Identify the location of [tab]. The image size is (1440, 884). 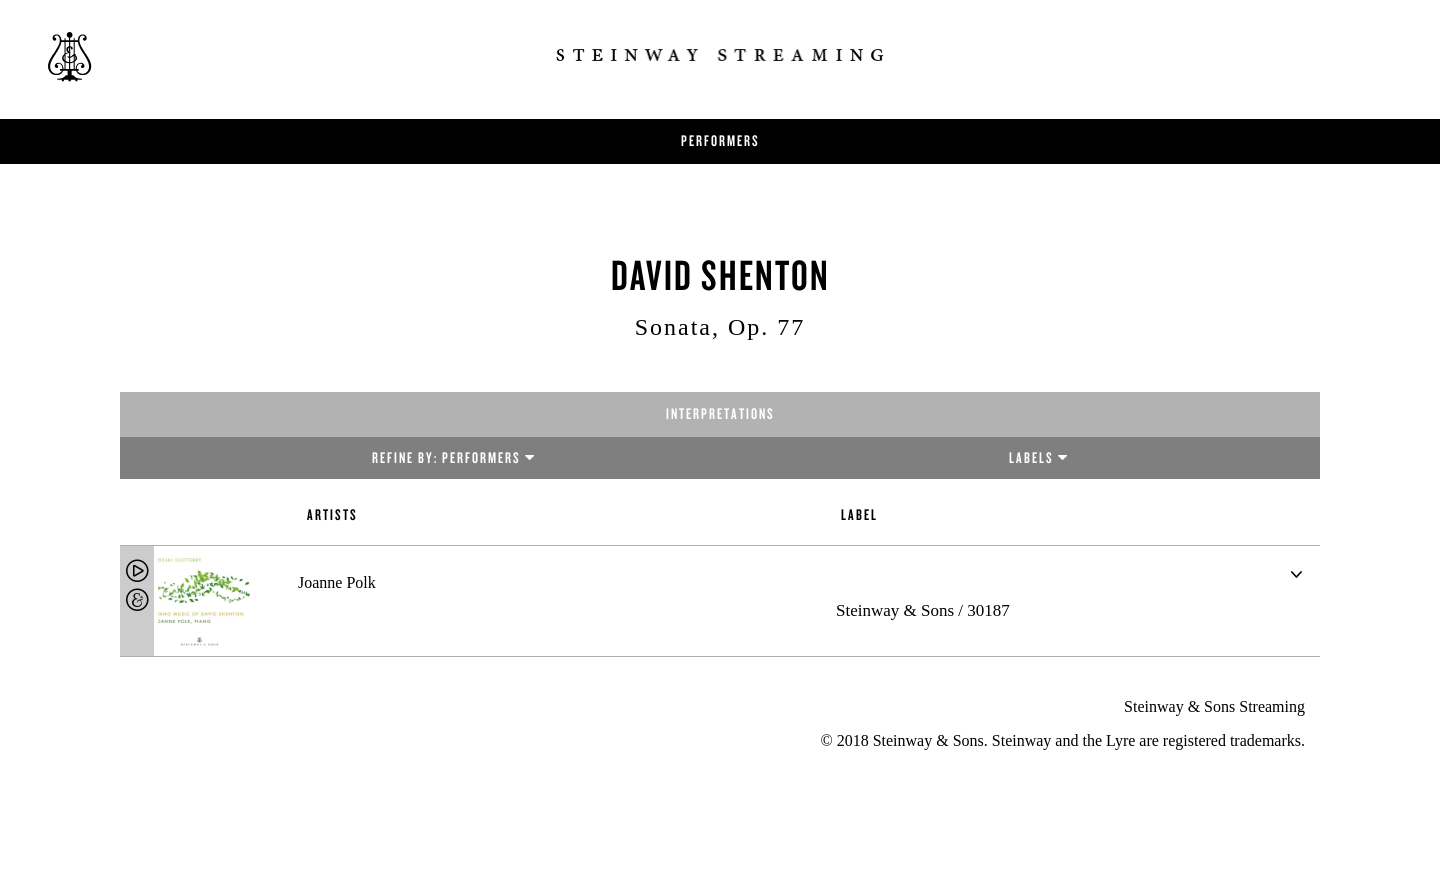
(720, 601).